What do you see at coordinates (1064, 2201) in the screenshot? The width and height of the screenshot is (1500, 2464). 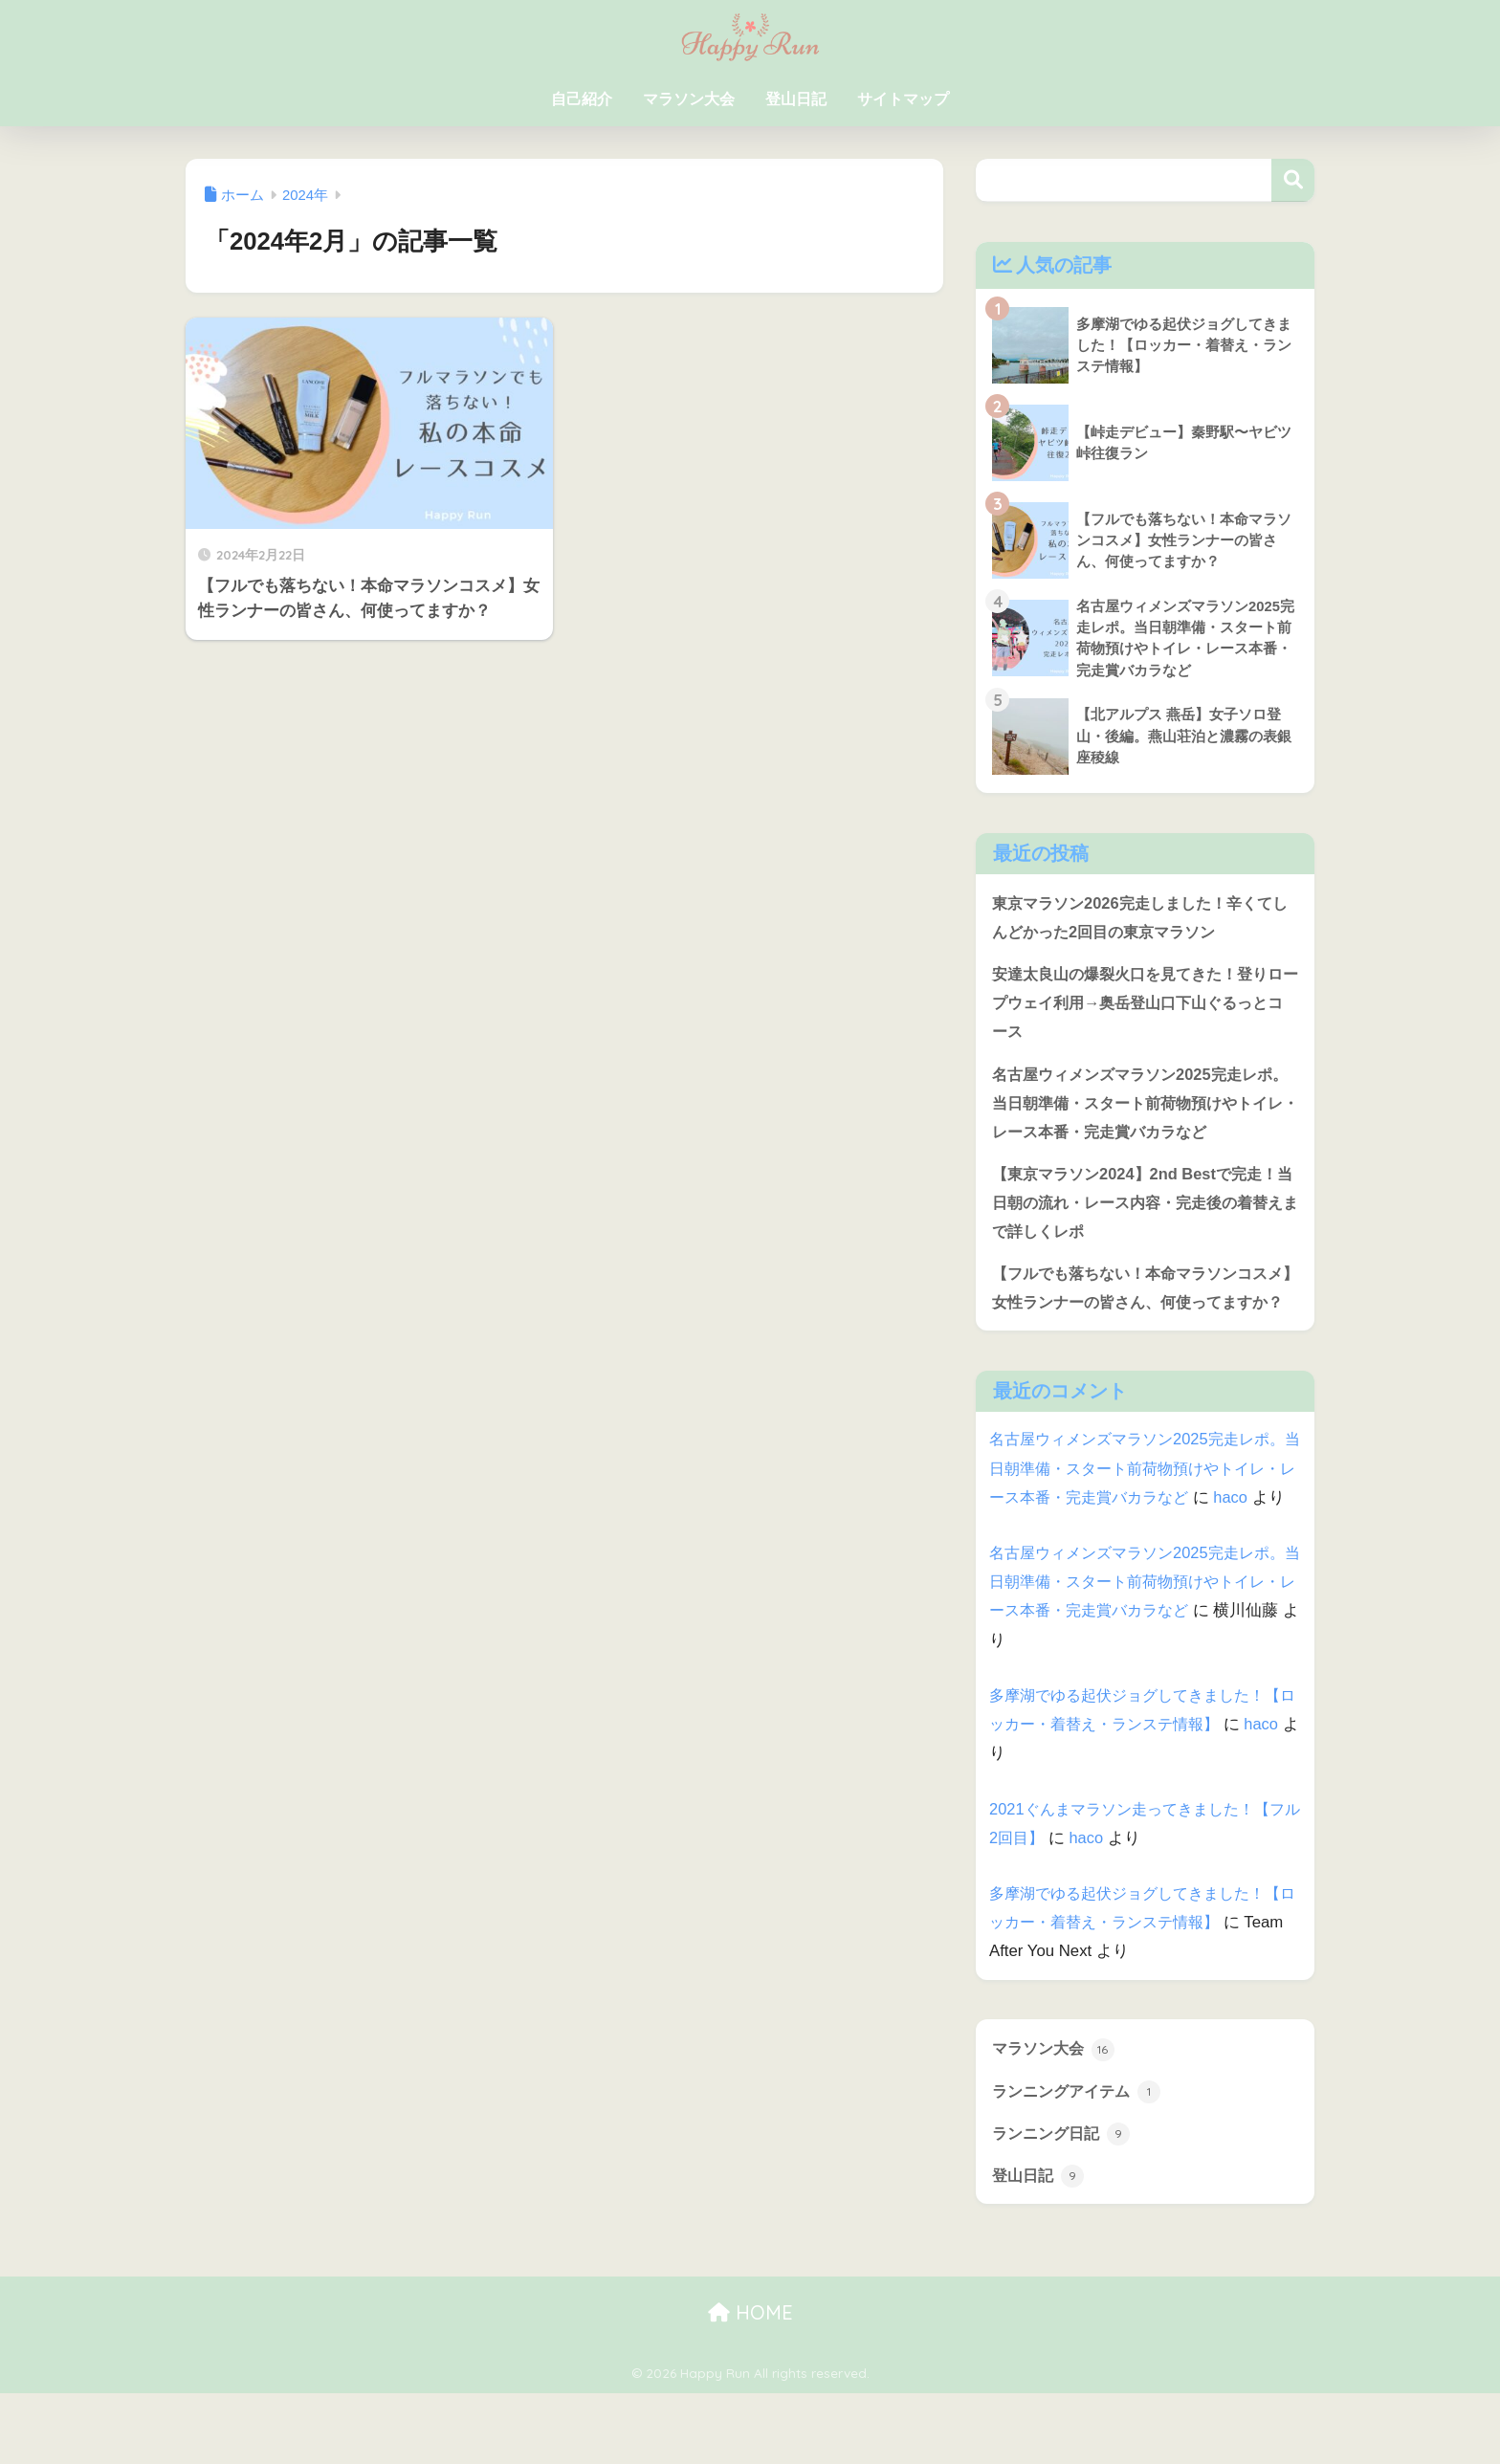 I see `ランニング日記` at bounding box center [1064, 2201].